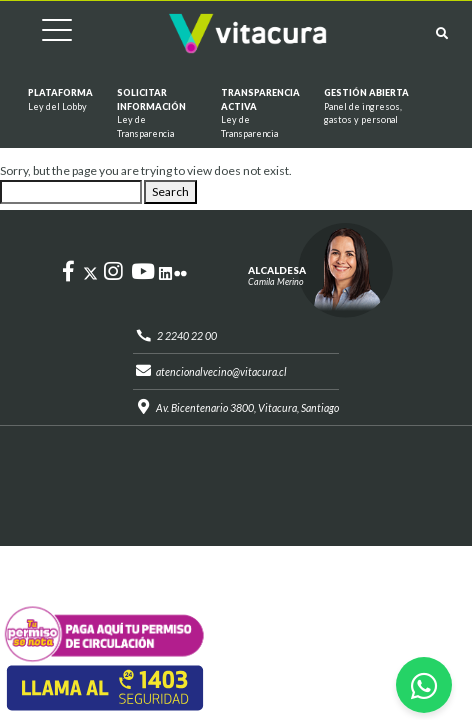  I want to click on Solicitar información, so click(157, 113).